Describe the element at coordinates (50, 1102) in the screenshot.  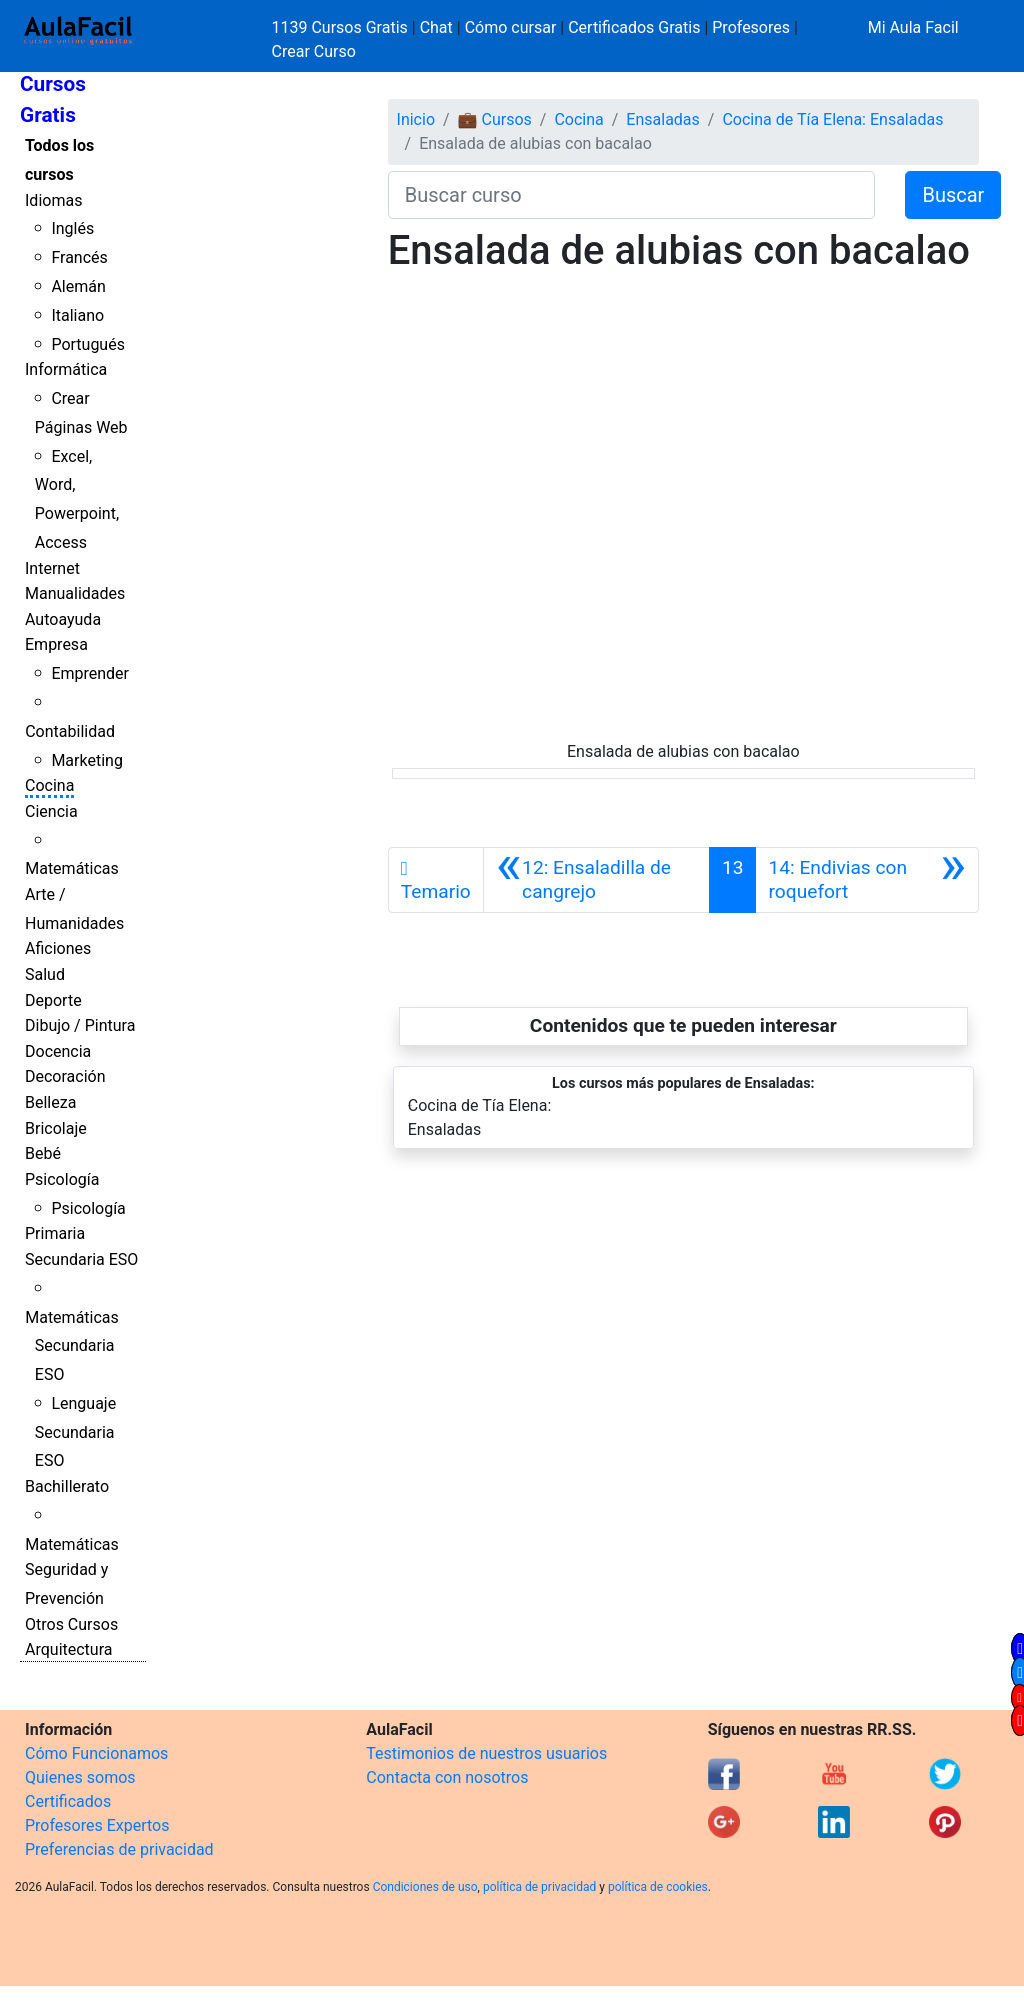
I see `Belleza` at that location.